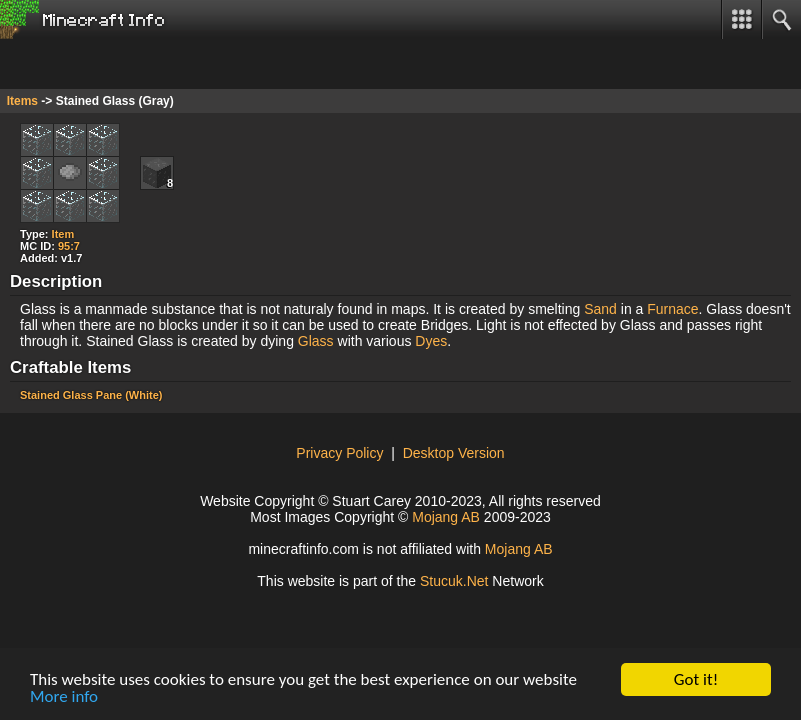  Describe the element at coordinates (672, 309) in the screenshot. I see `Furnace` at that location.